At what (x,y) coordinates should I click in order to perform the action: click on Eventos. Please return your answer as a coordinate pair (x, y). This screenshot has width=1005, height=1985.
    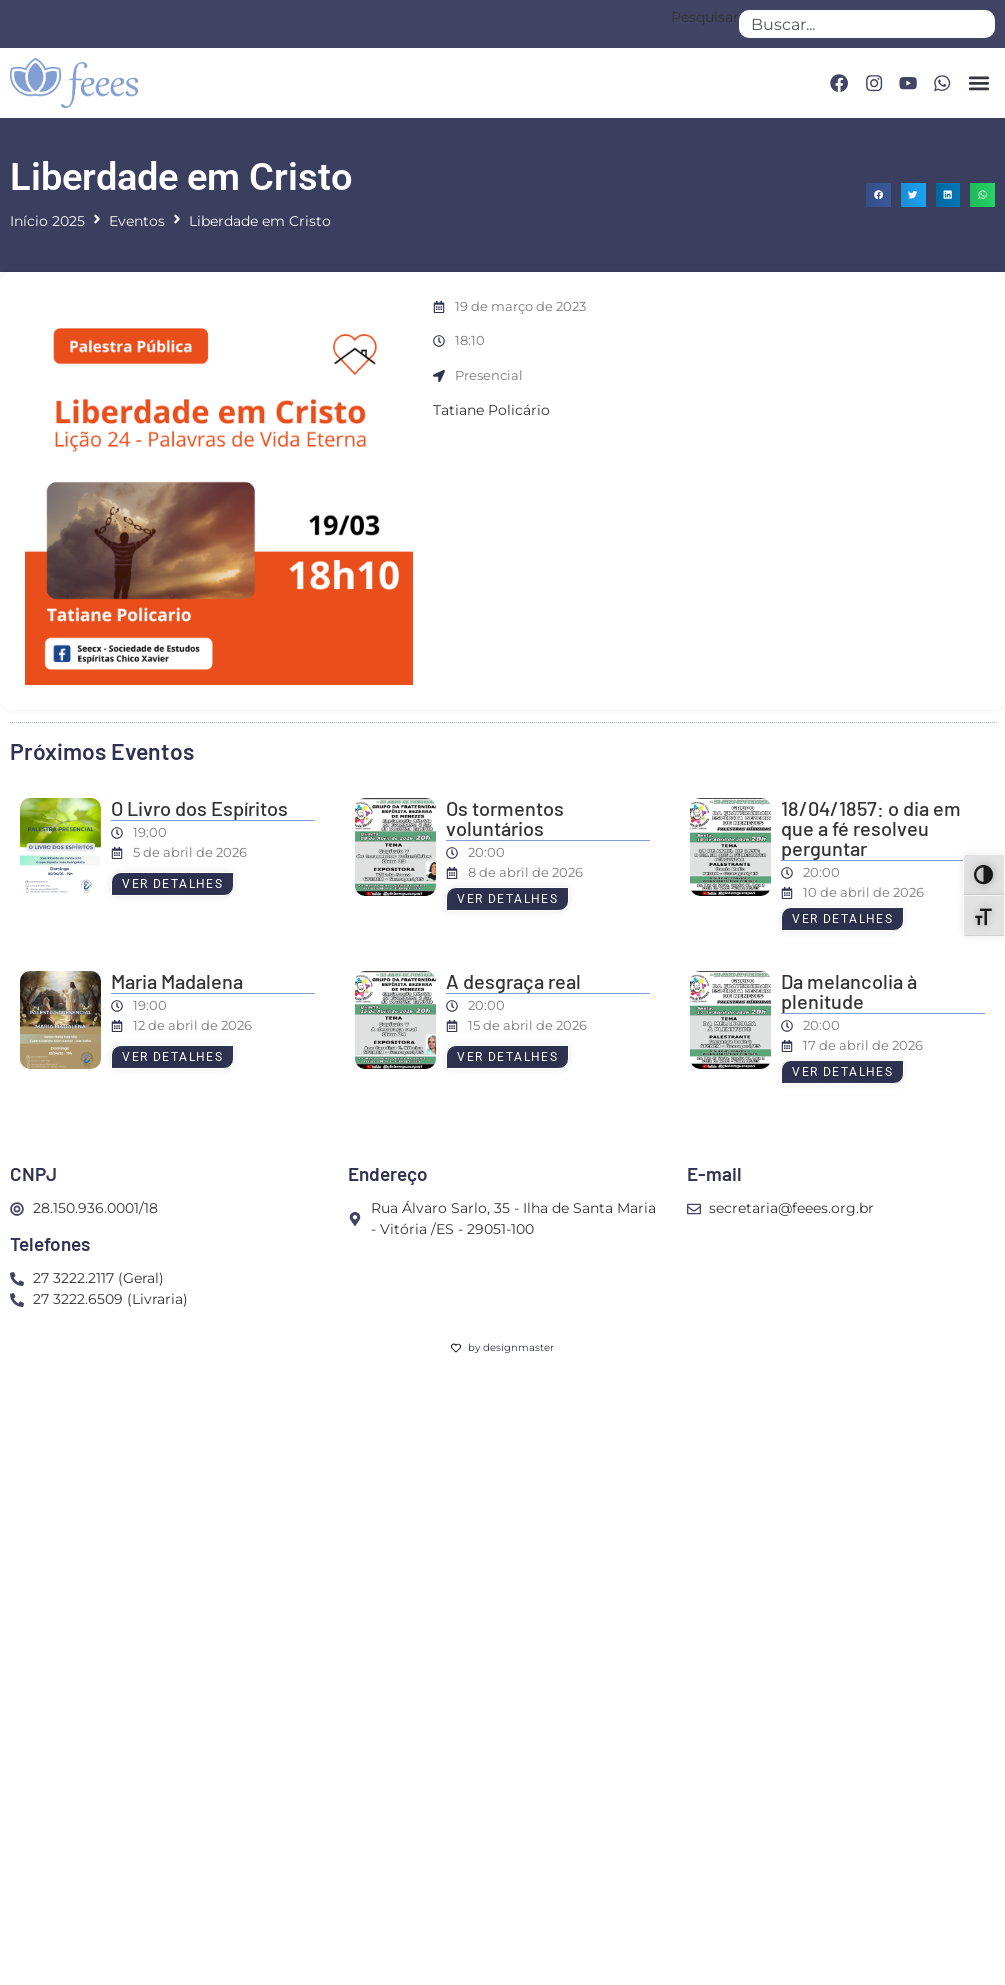
    Looking at the image, I should click on (137, 221).